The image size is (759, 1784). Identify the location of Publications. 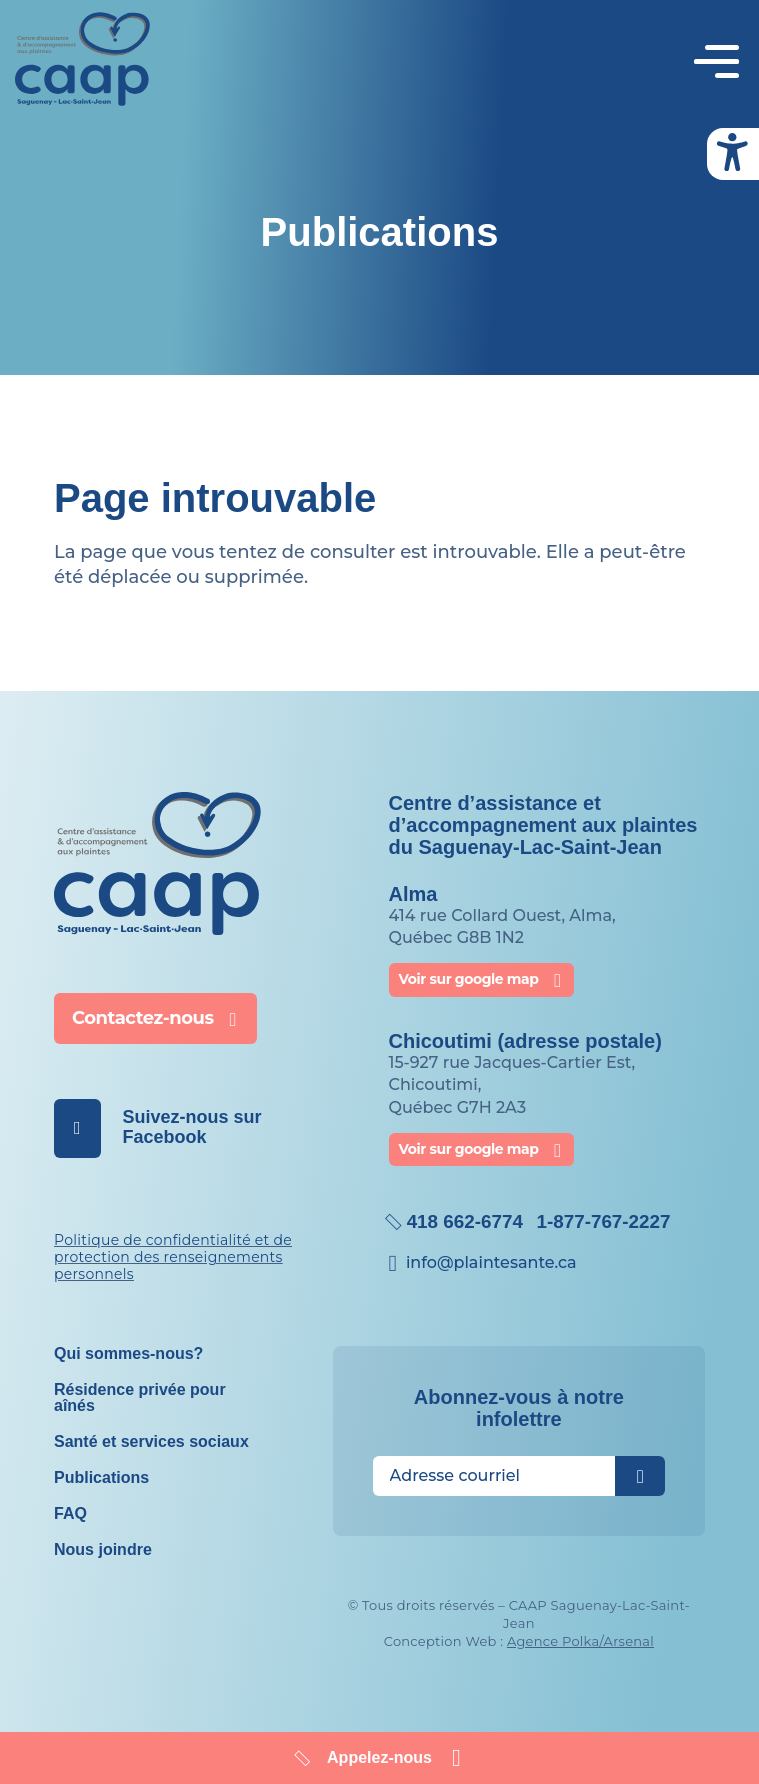
(101, 1461).